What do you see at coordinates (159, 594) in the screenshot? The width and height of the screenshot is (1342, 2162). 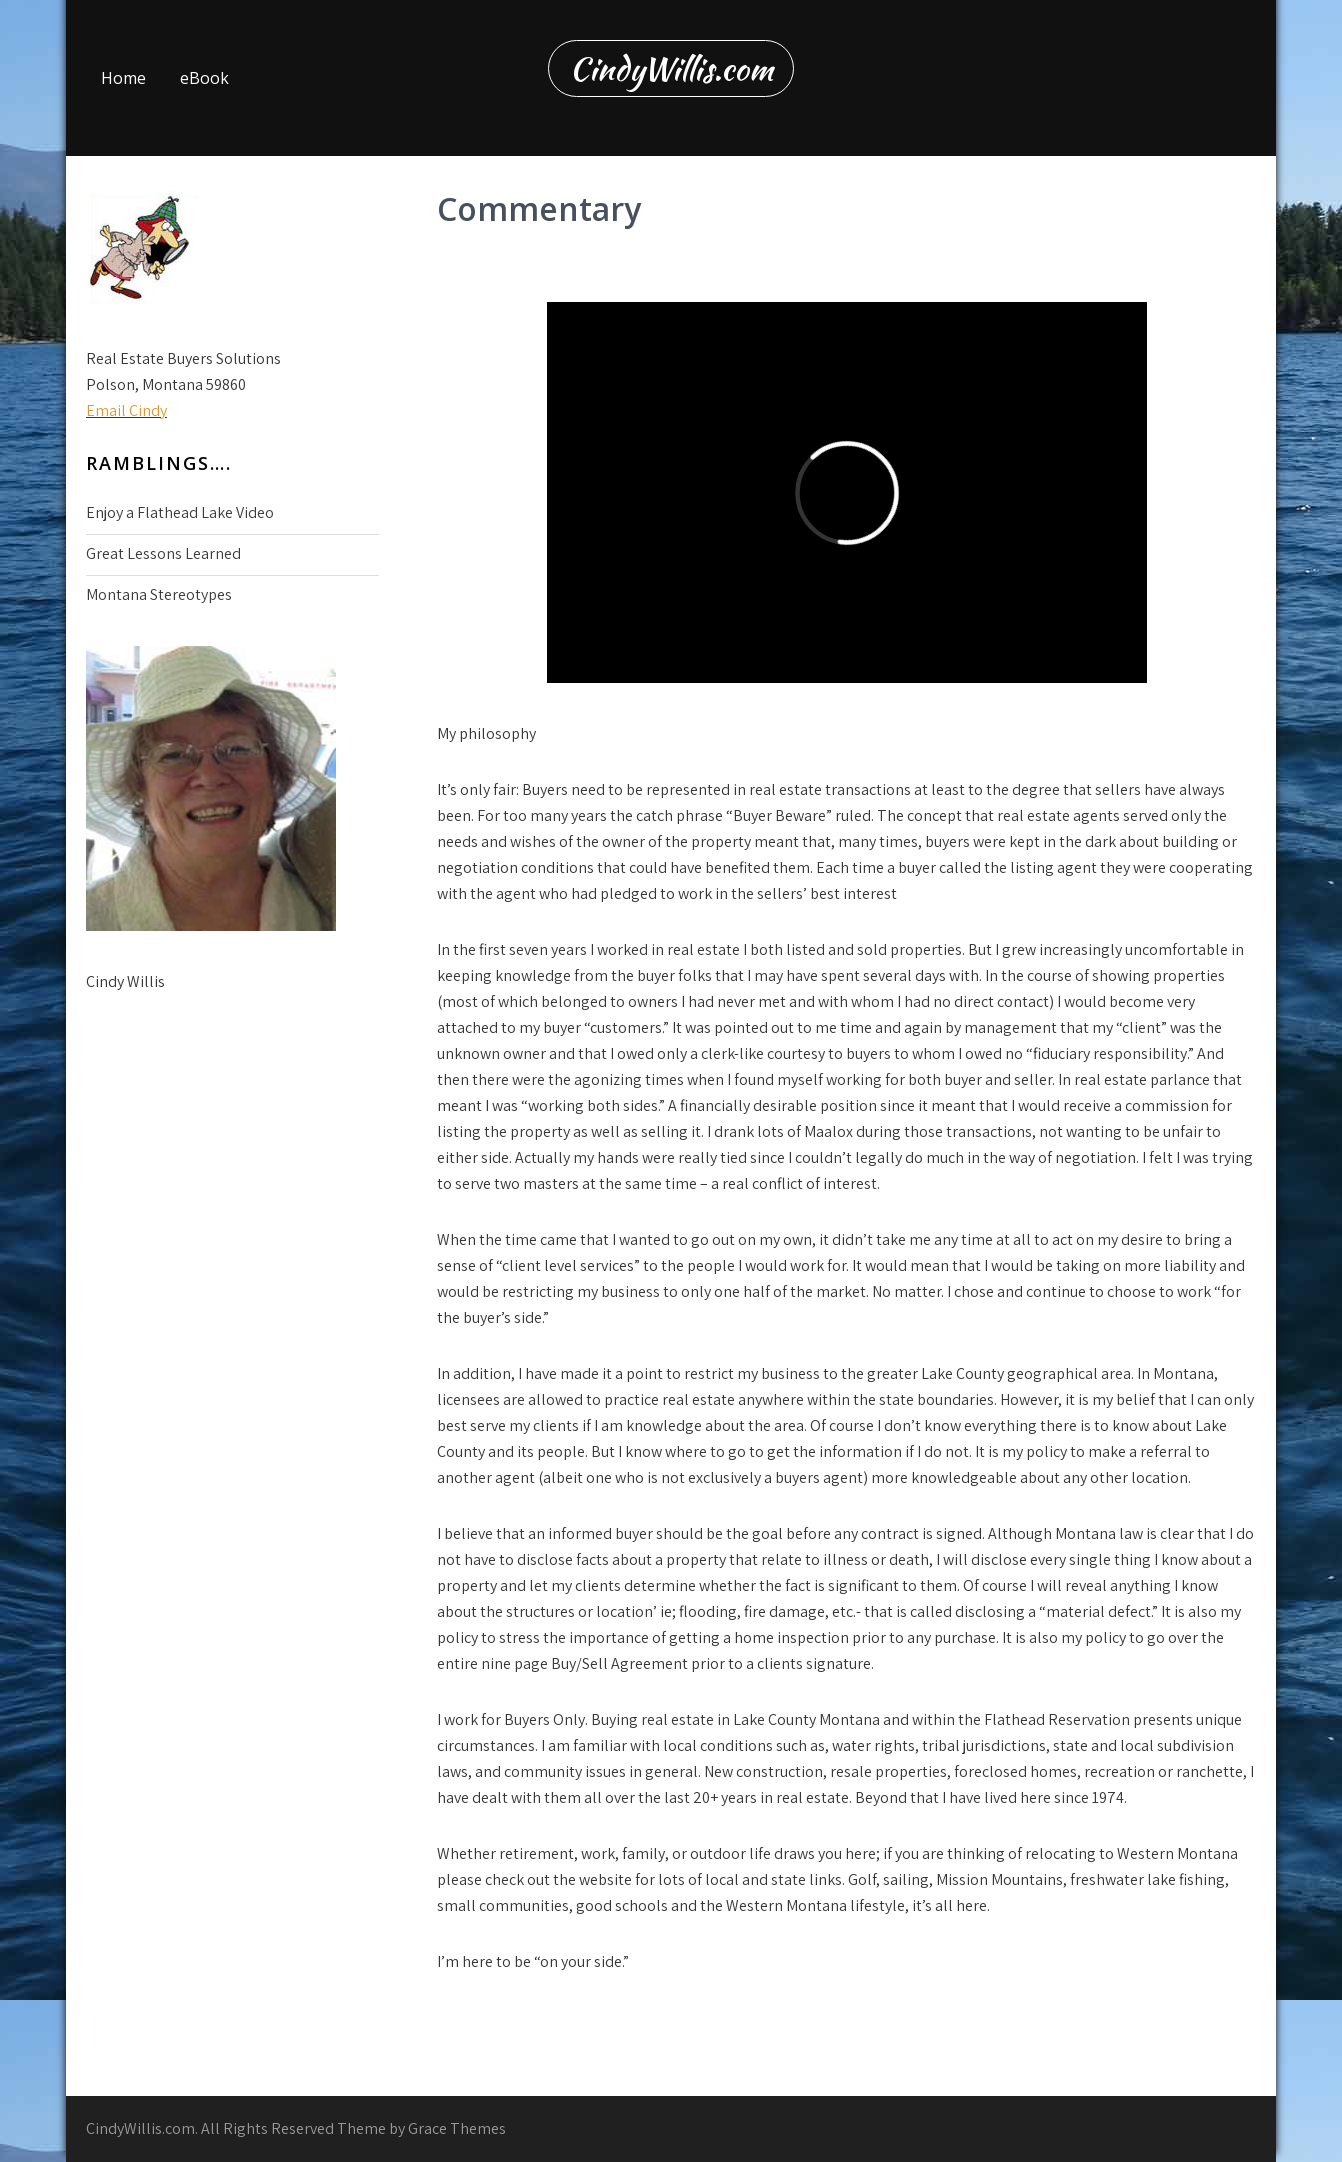 I see `Montana Stereotypes` at bounding box center [159, 594].